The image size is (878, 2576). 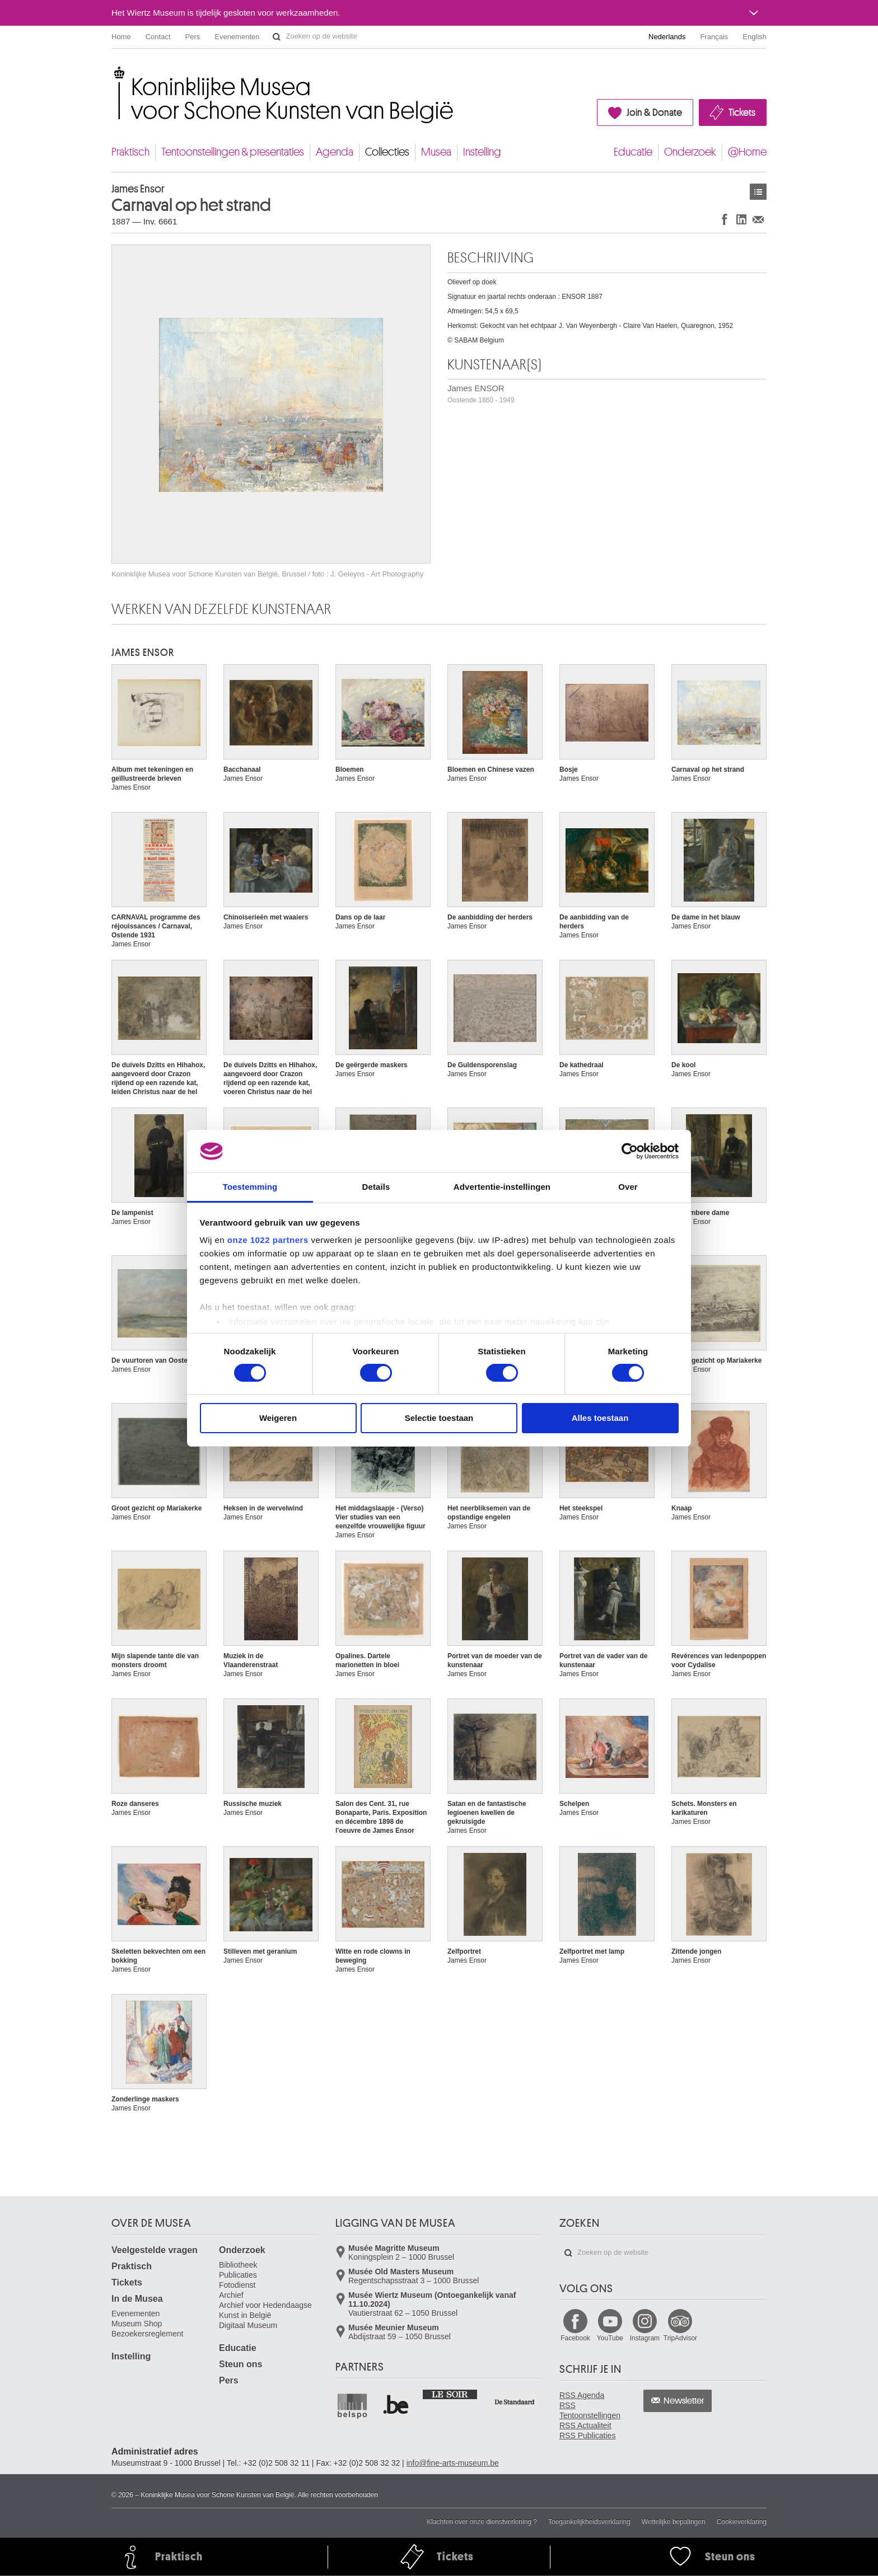 What do you see at coordinates (747, 152) in the screenshot?
I see `@Home` at bounding box center [747, 152].